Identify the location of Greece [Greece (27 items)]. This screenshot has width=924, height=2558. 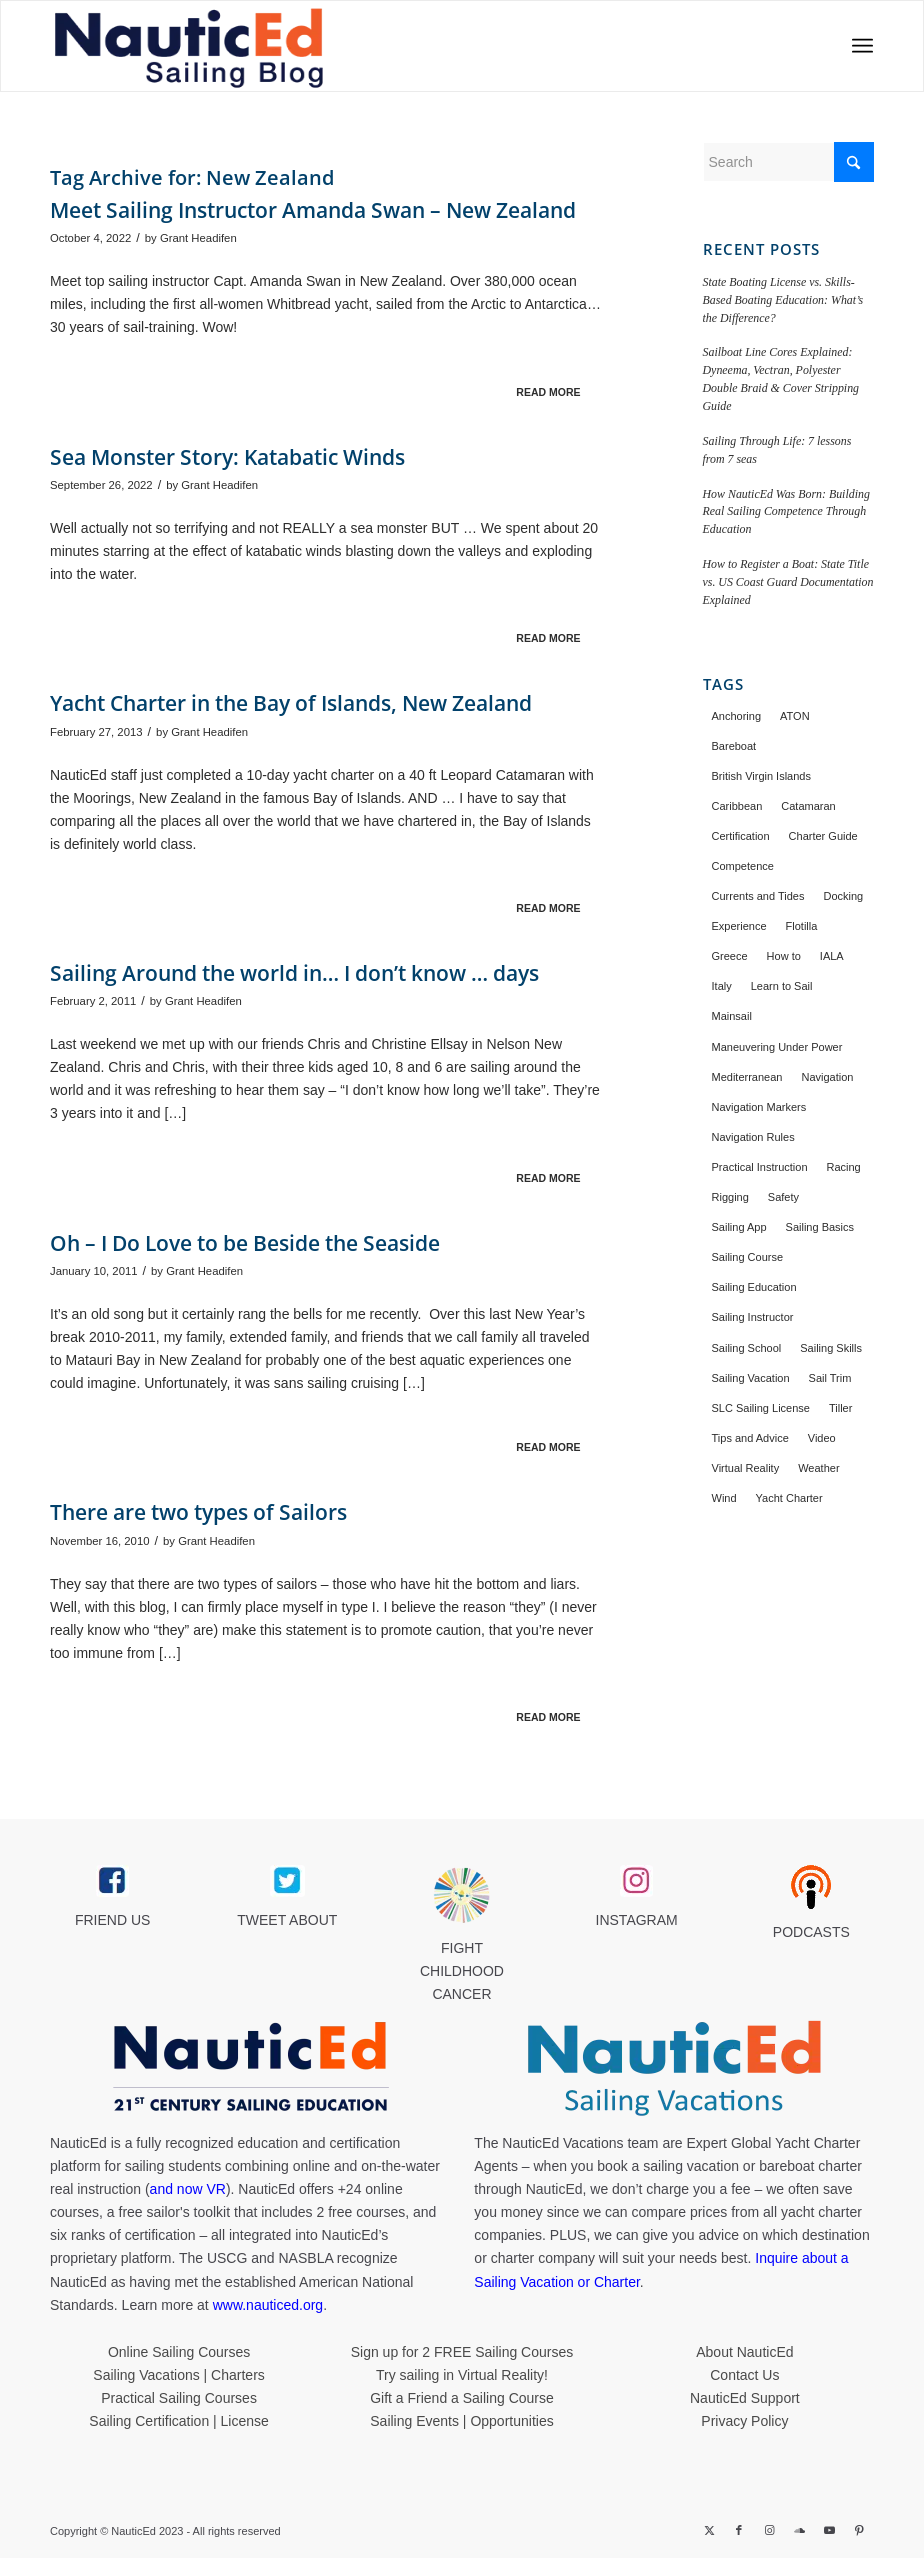
(730, 956).